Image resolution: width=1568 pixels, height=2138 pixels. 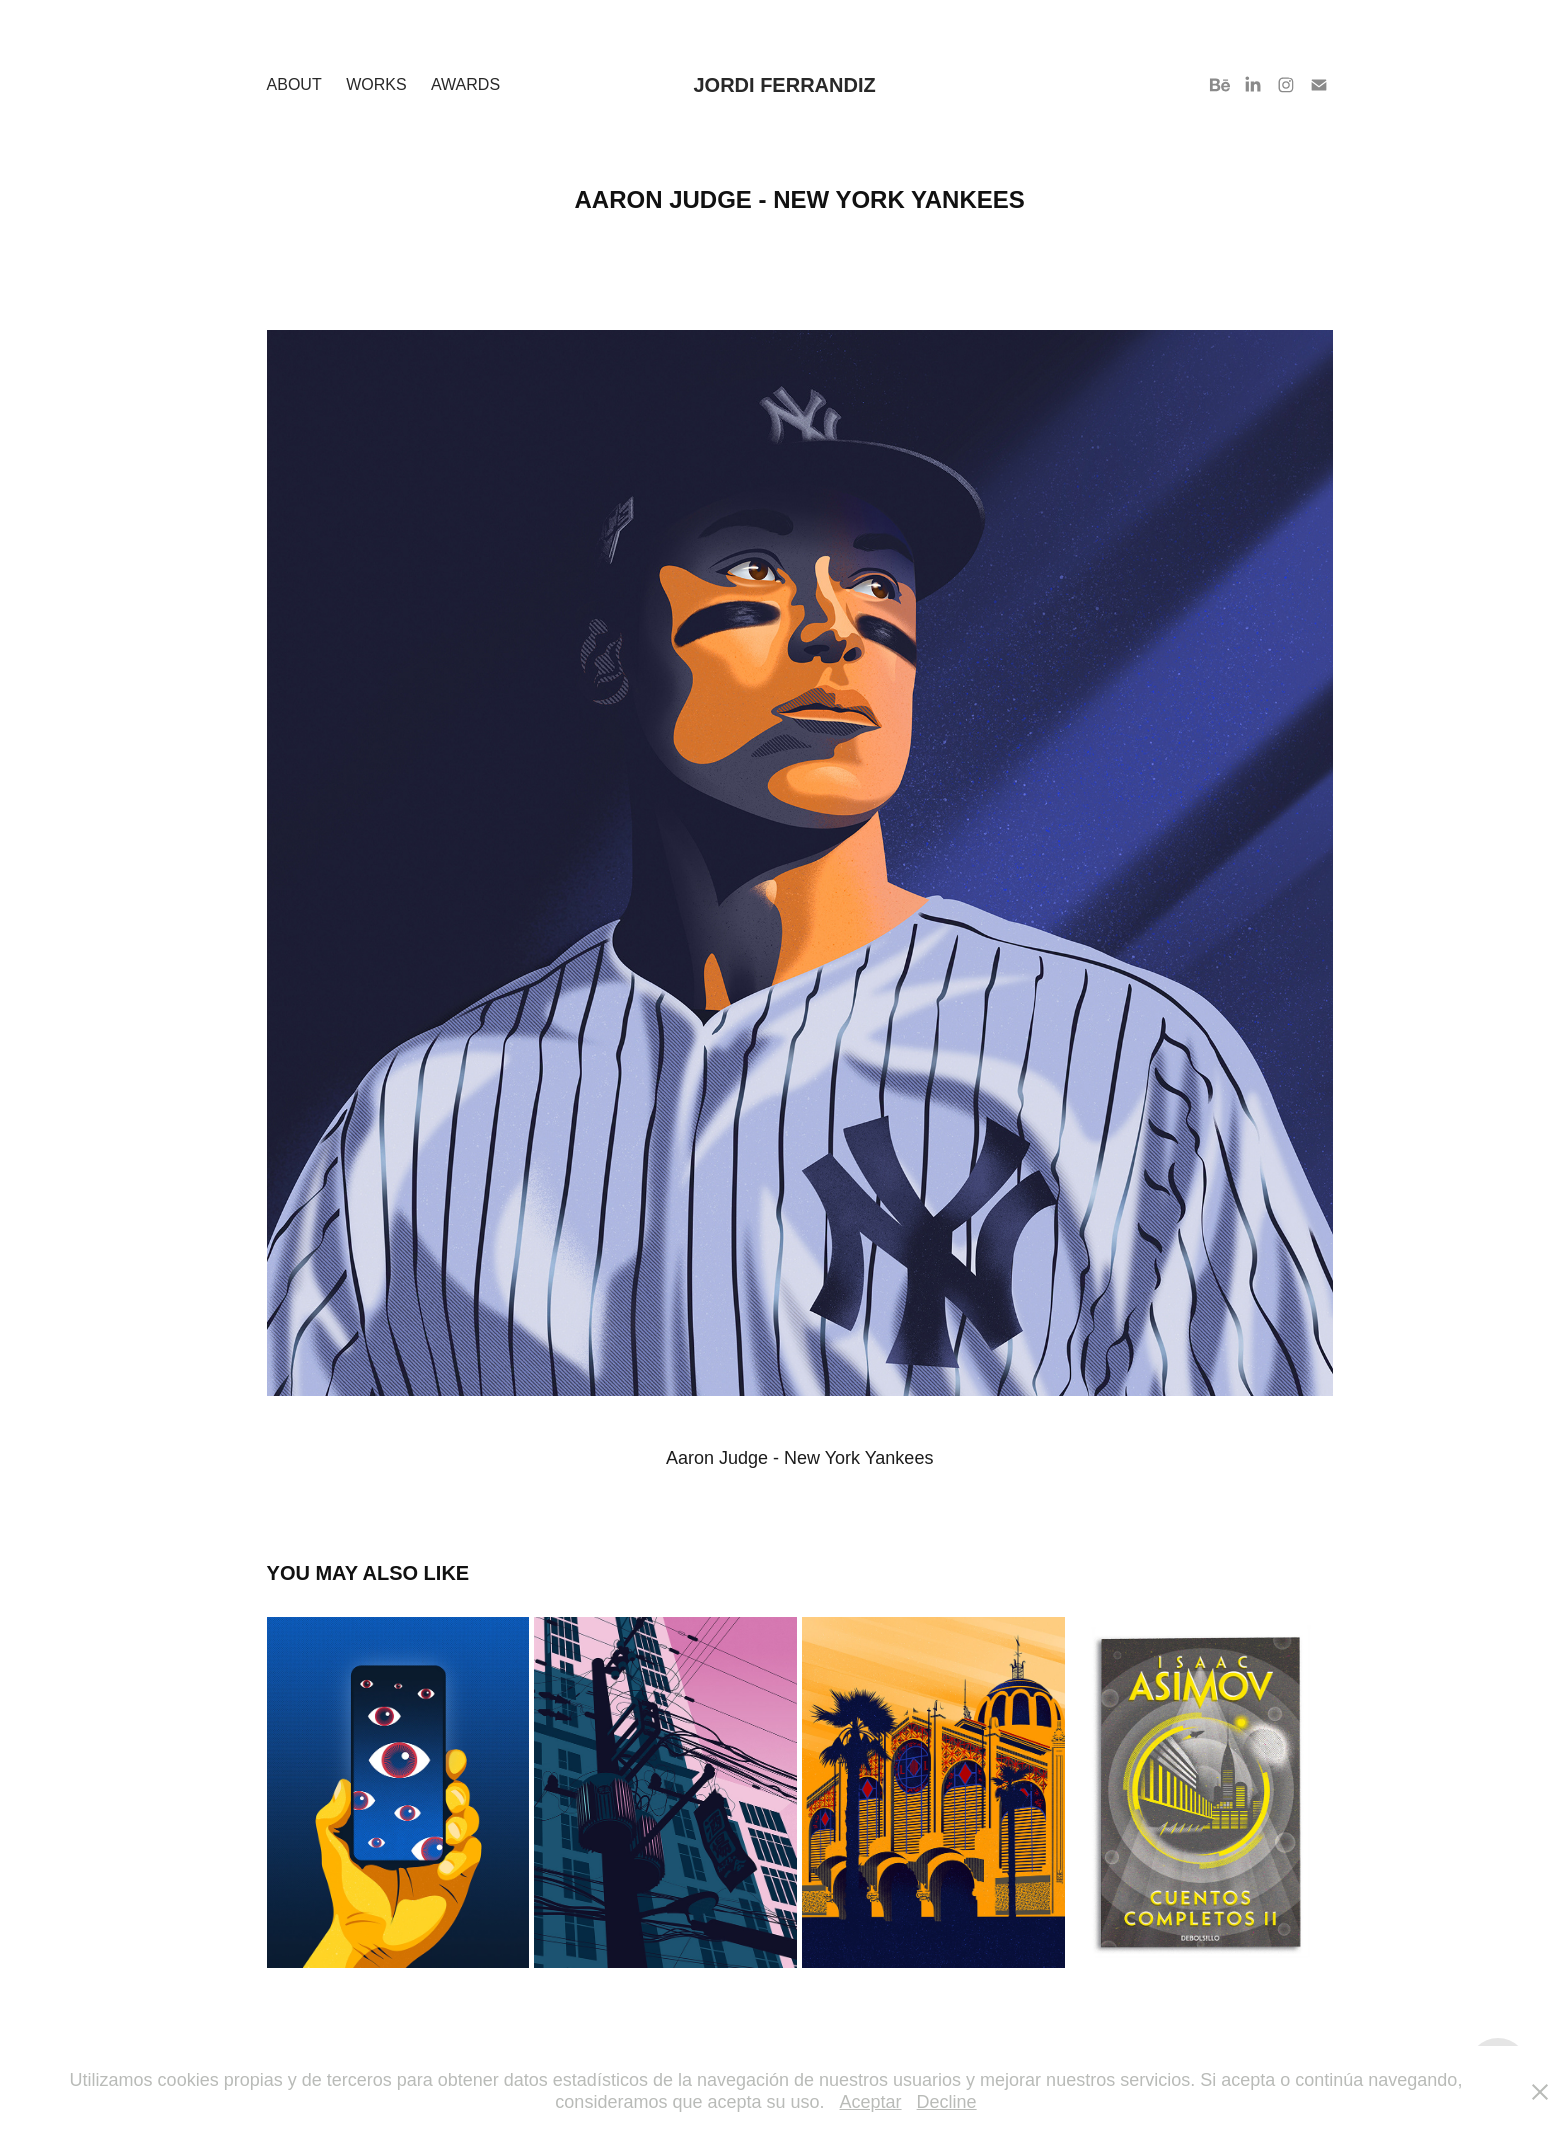 I want to click on Works, so click(x=376, y=84).